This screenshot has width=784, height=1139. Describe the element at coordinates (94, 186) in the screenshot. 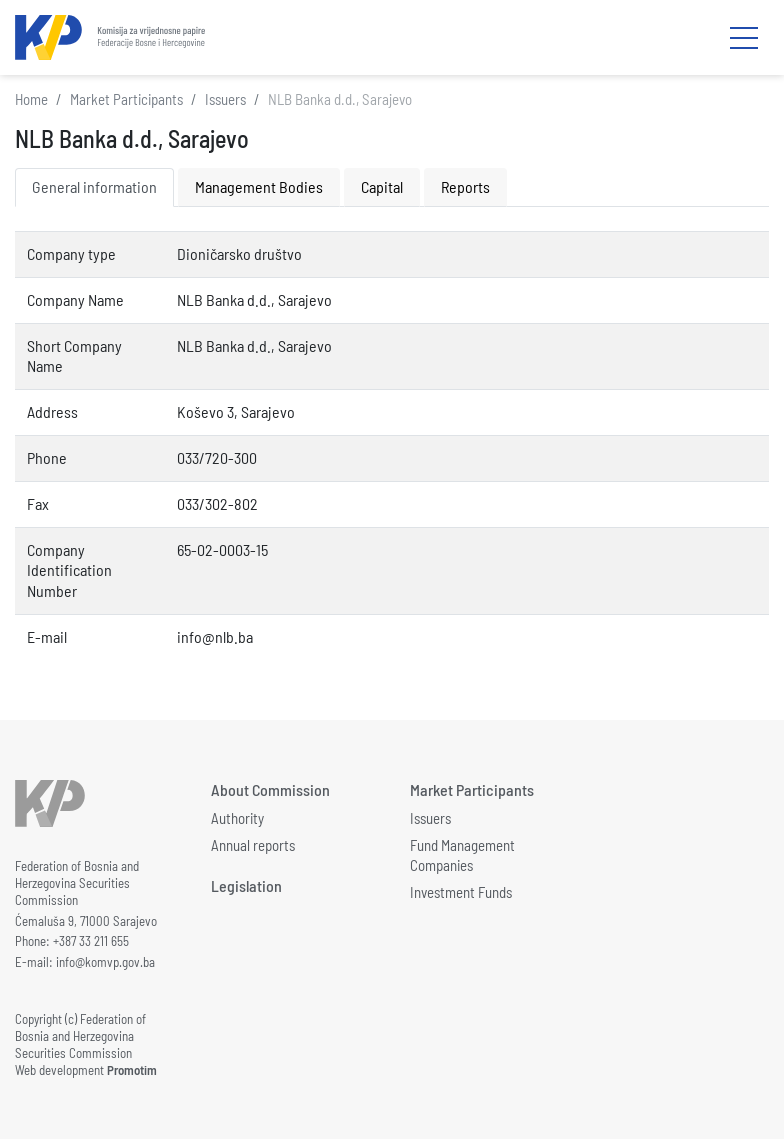

I see `General information [tab]` at that location.